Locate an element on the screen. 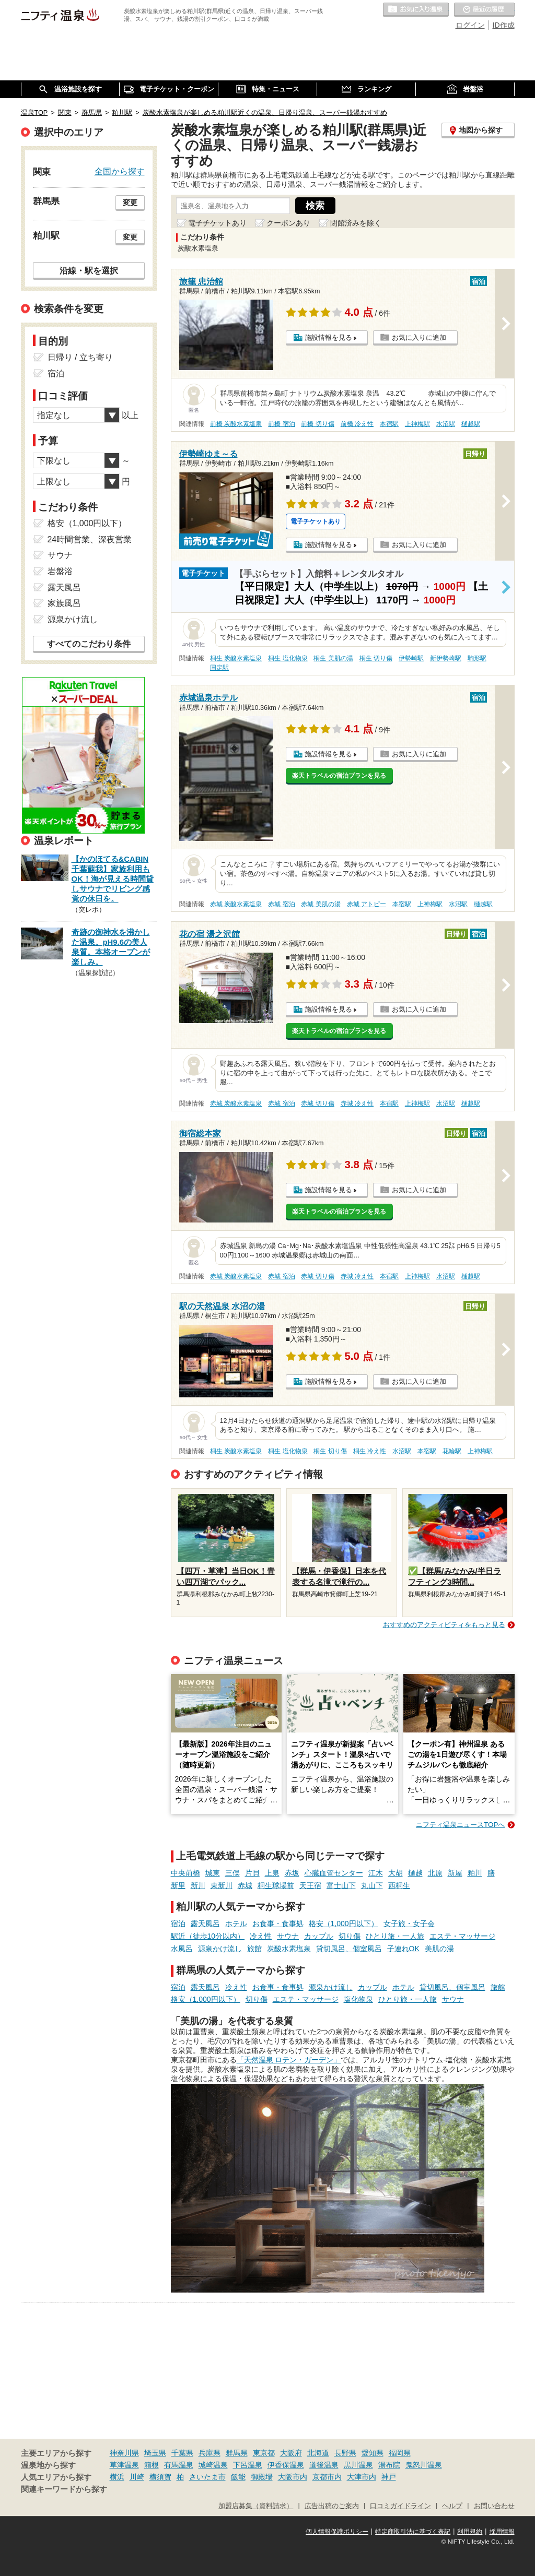 The image size is (535, 2576). 桐生 切り傷 is located at coordinates (375, 658).